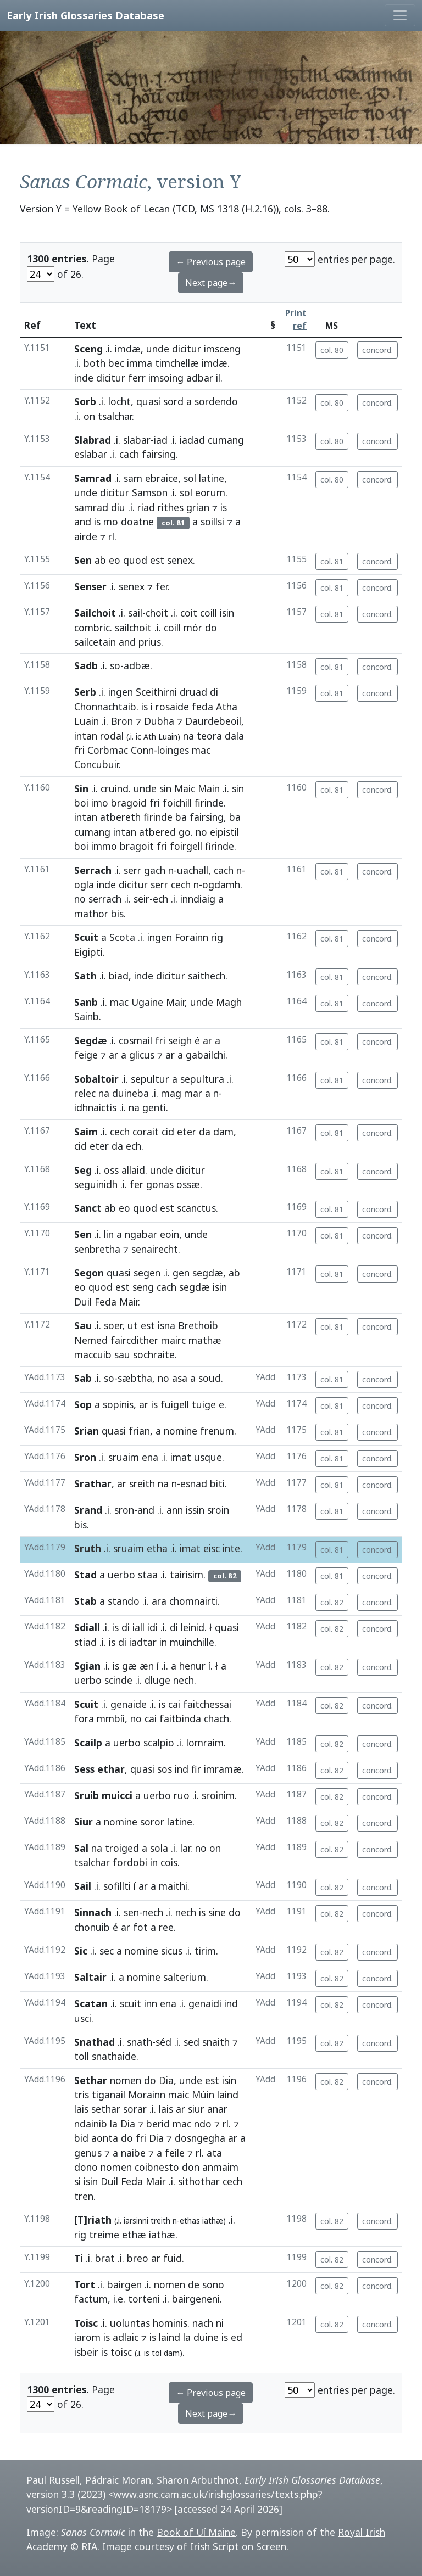  What do you see at coordinates (139, 1430) in the screenshot?
I see `frian` at bounding box center [139, 1430].